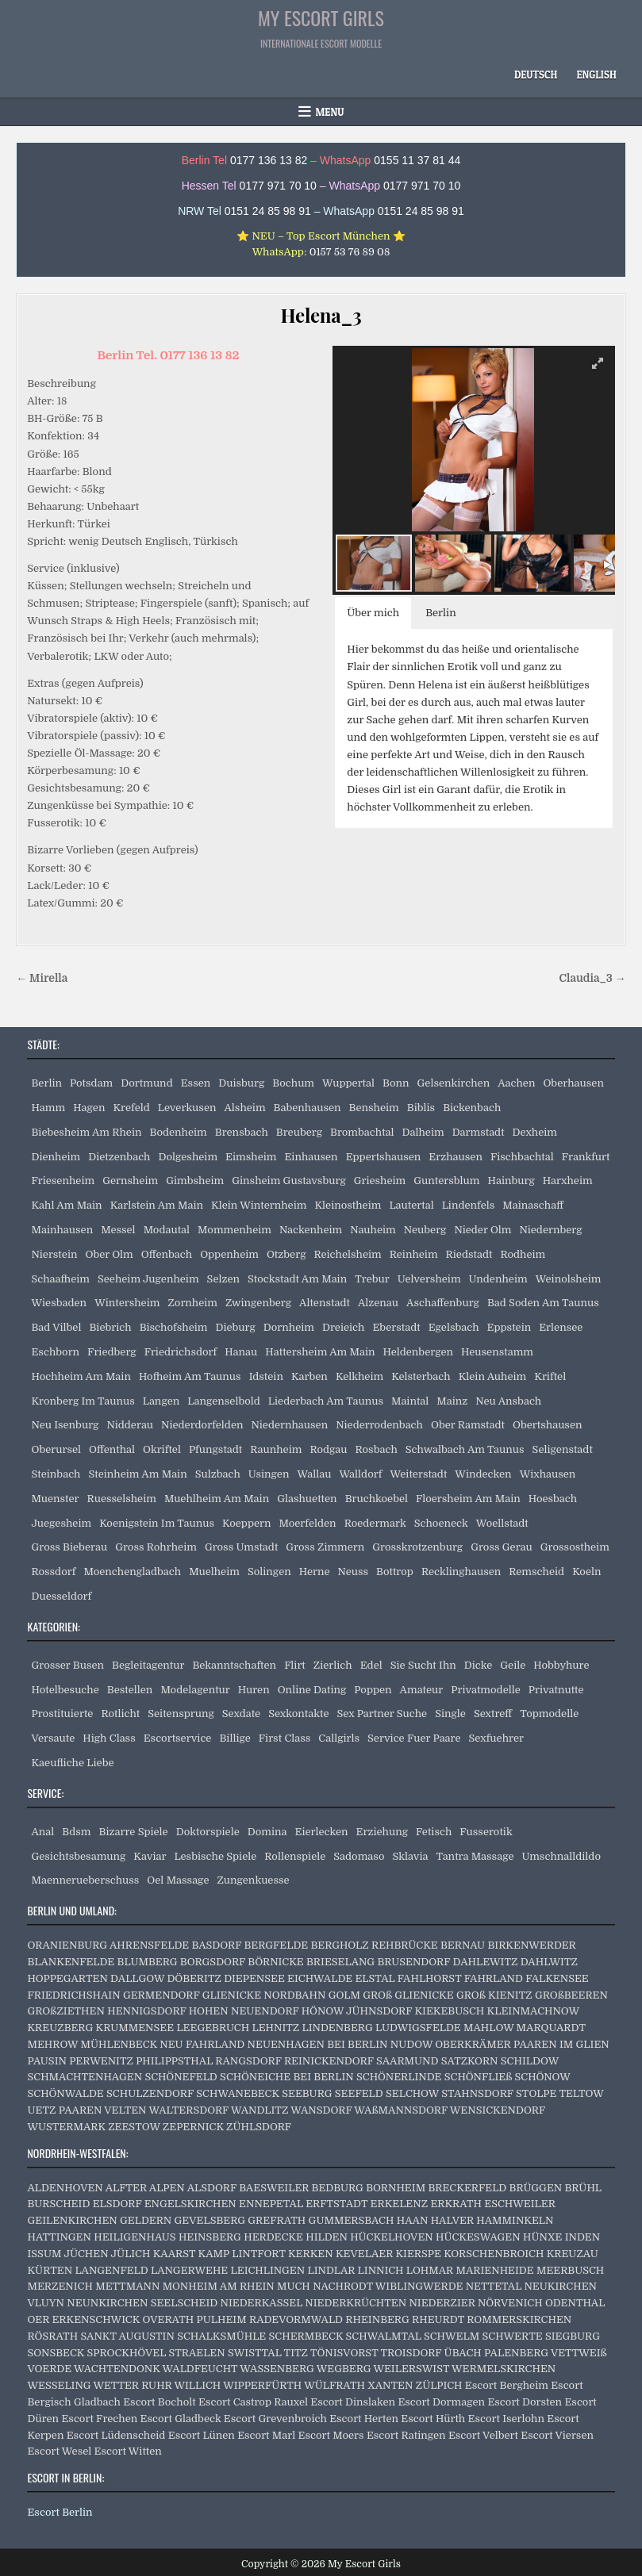 Image resolution: width=642 pixels, height=2576 pixels. What do you see at coordinates (266, 1376) in the screenshot?
I see `Idstein` at bounding box center [266, 1376].